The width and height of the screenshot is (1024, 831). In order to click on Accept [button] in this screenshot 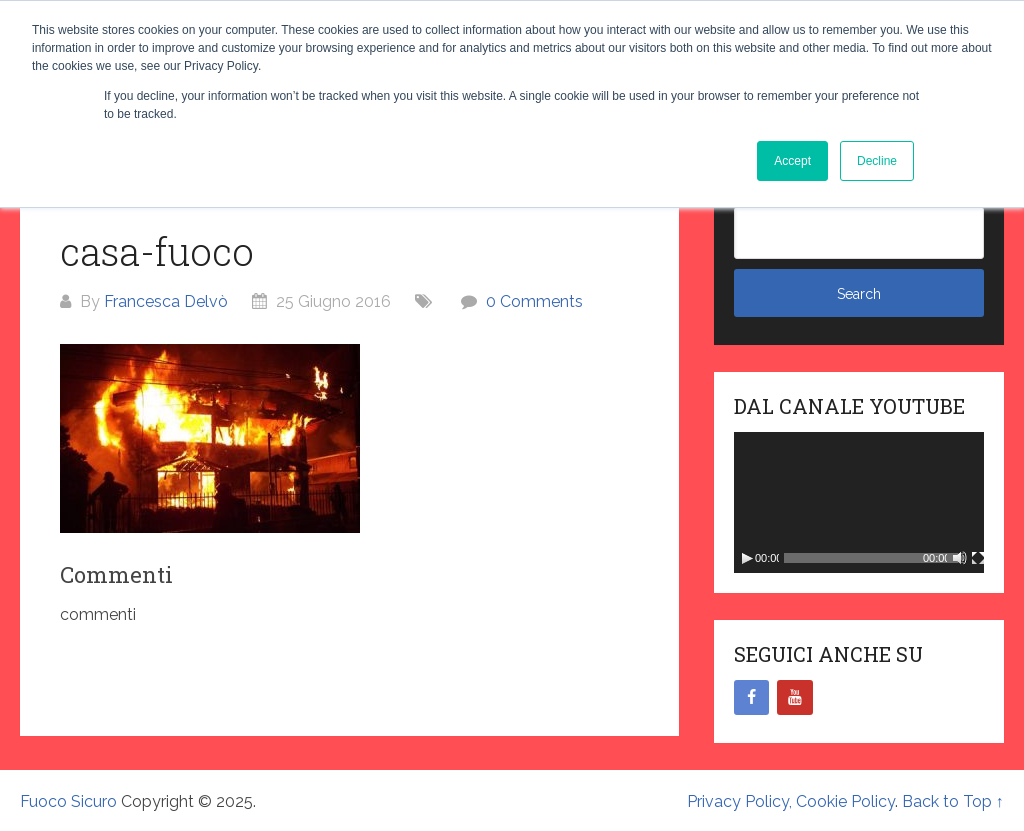, I will do `click(792, 161)`.